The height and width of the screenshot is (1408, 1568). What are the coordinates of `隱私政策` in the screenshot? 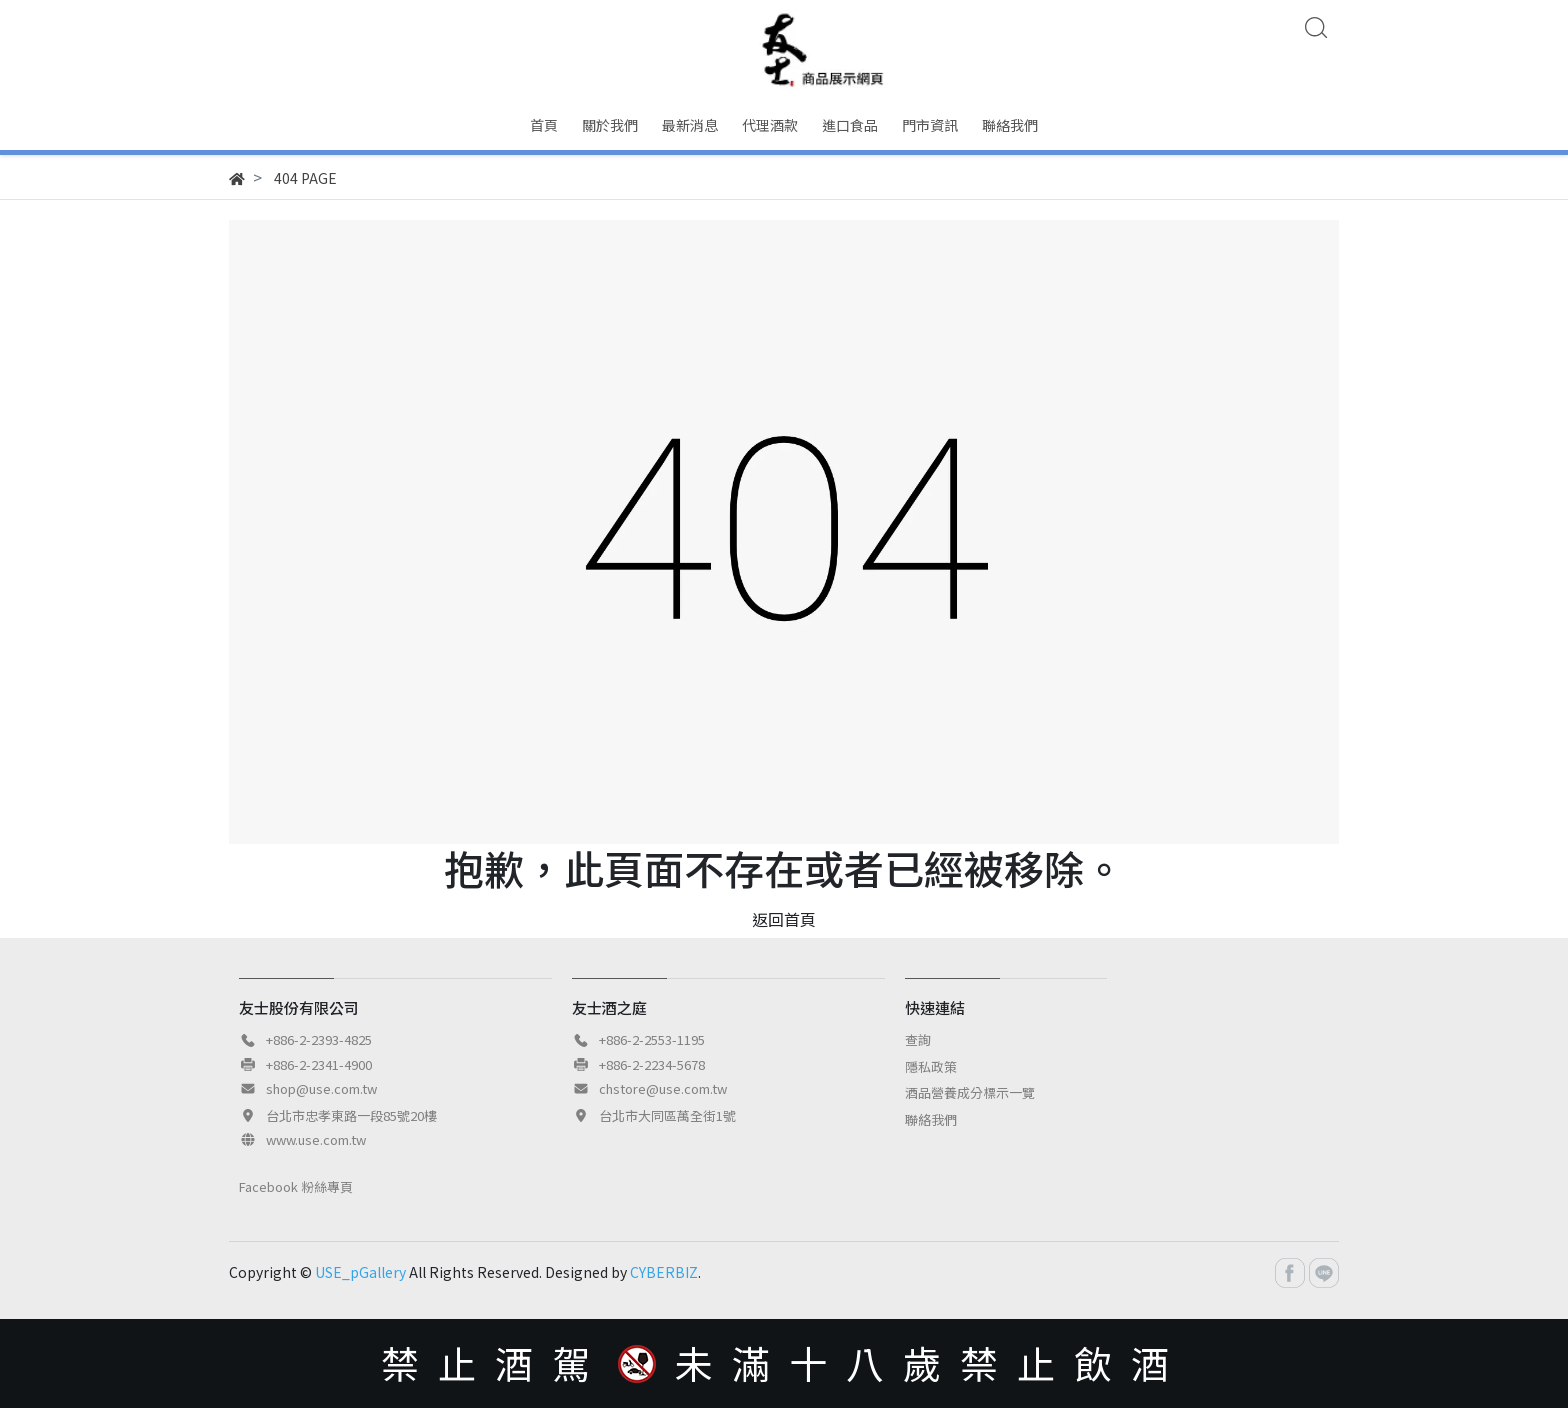 It's located at (931, 1066).